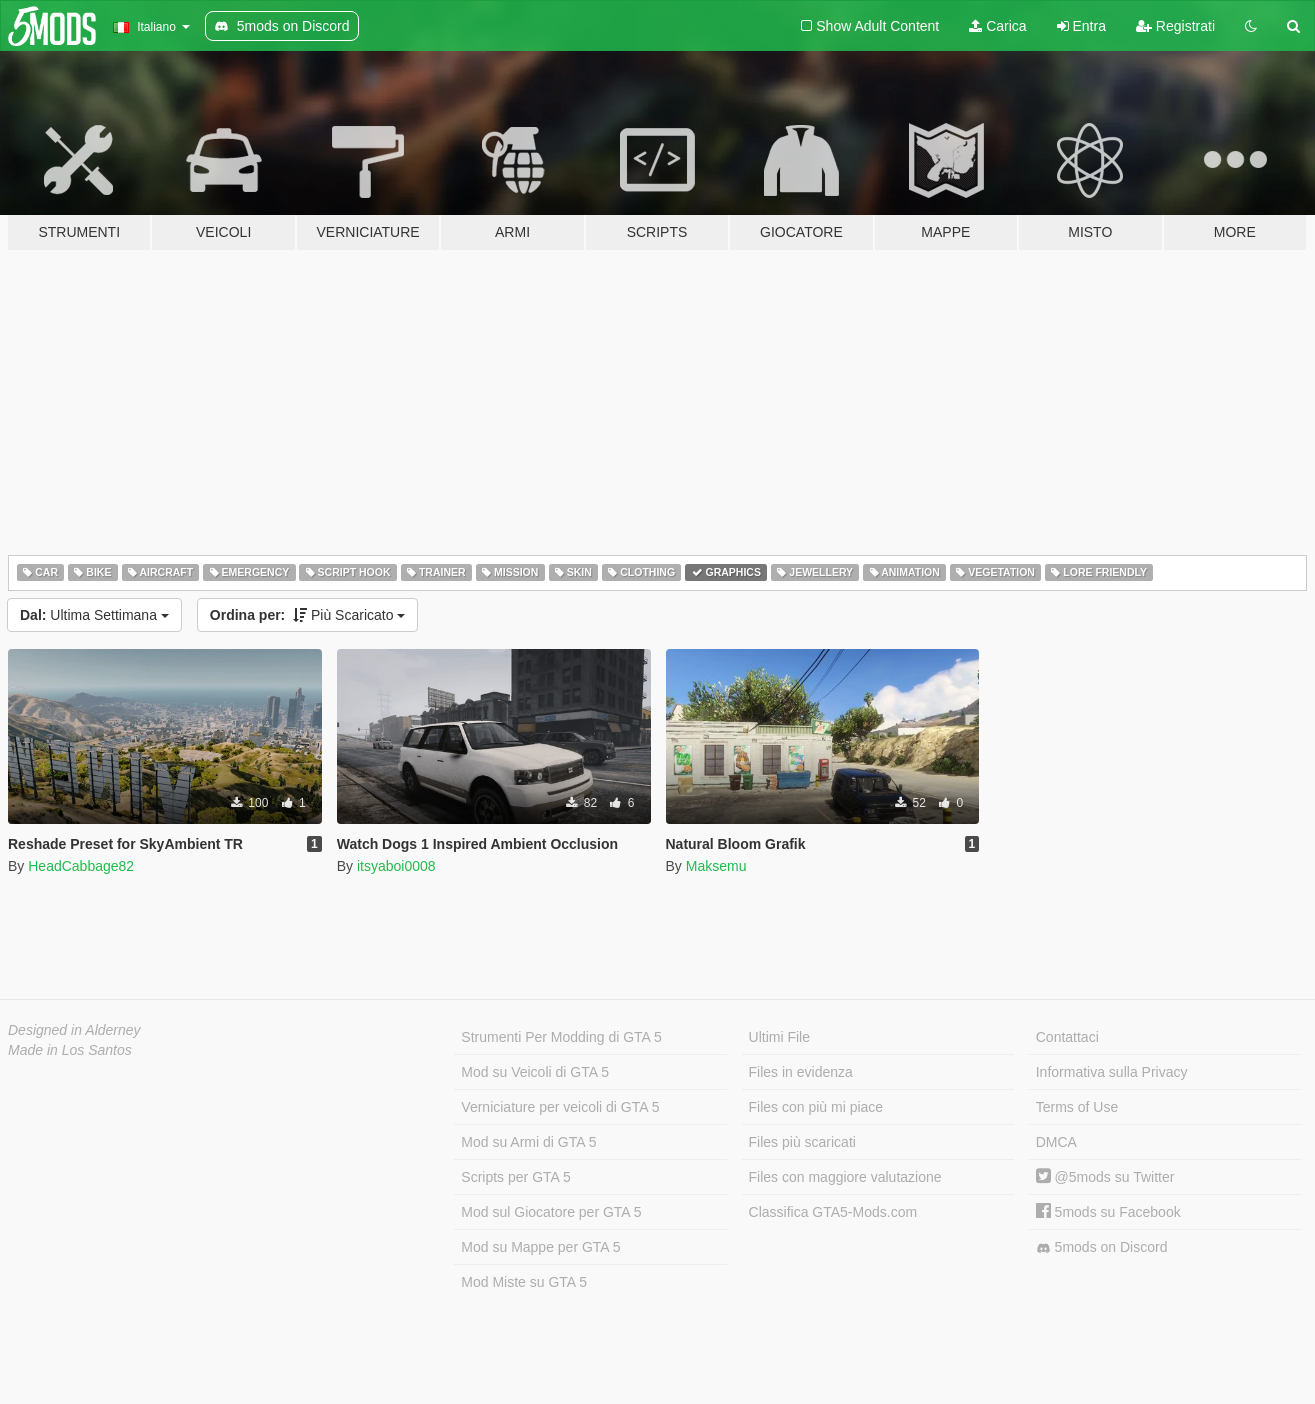 Image resolution: width=1315 pixels, height=1404 pixels. Describe the element at coordinates (816, 1107) in the screenshot. I see `Files con più mi piace` at that location.